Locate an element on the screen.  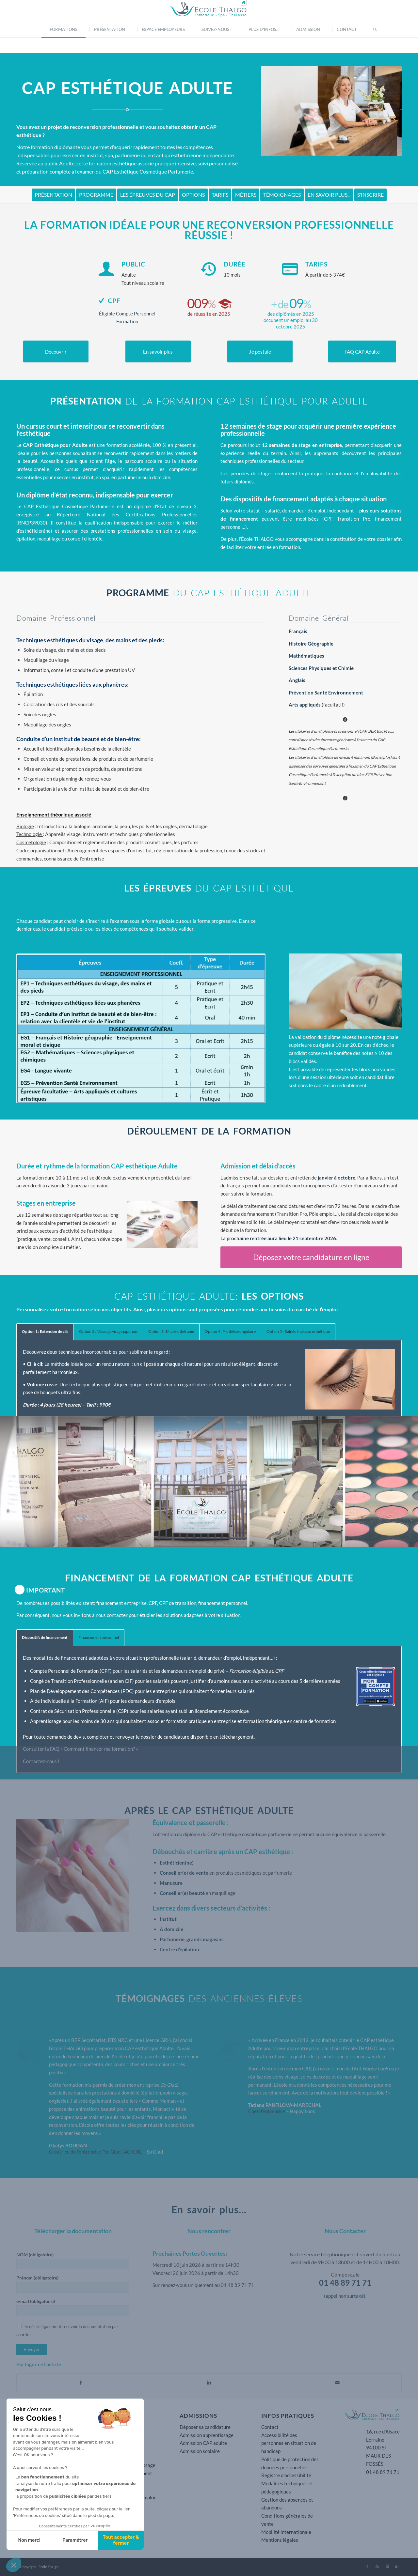
Apprentissage is located at coordinates (45, 1721).